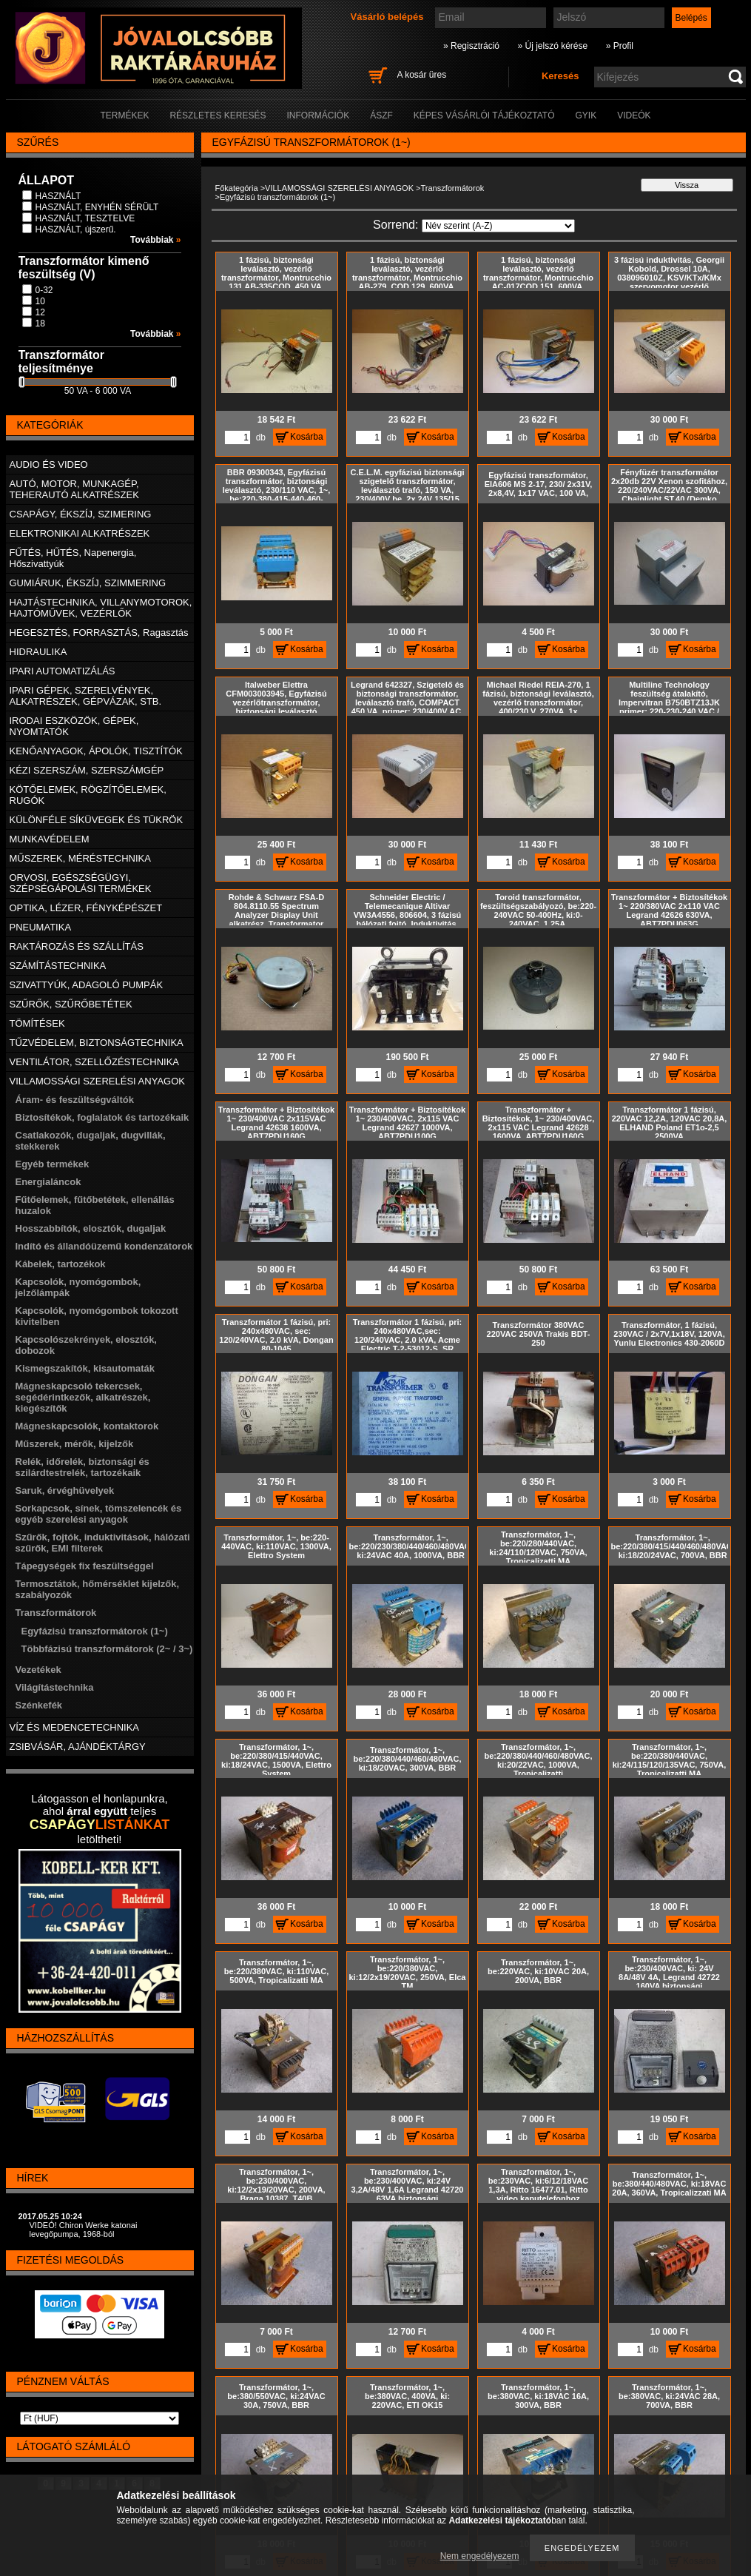 The height and width of the screenshot is (2576, 751). I want to click on Kosárba, so click(306, 437).